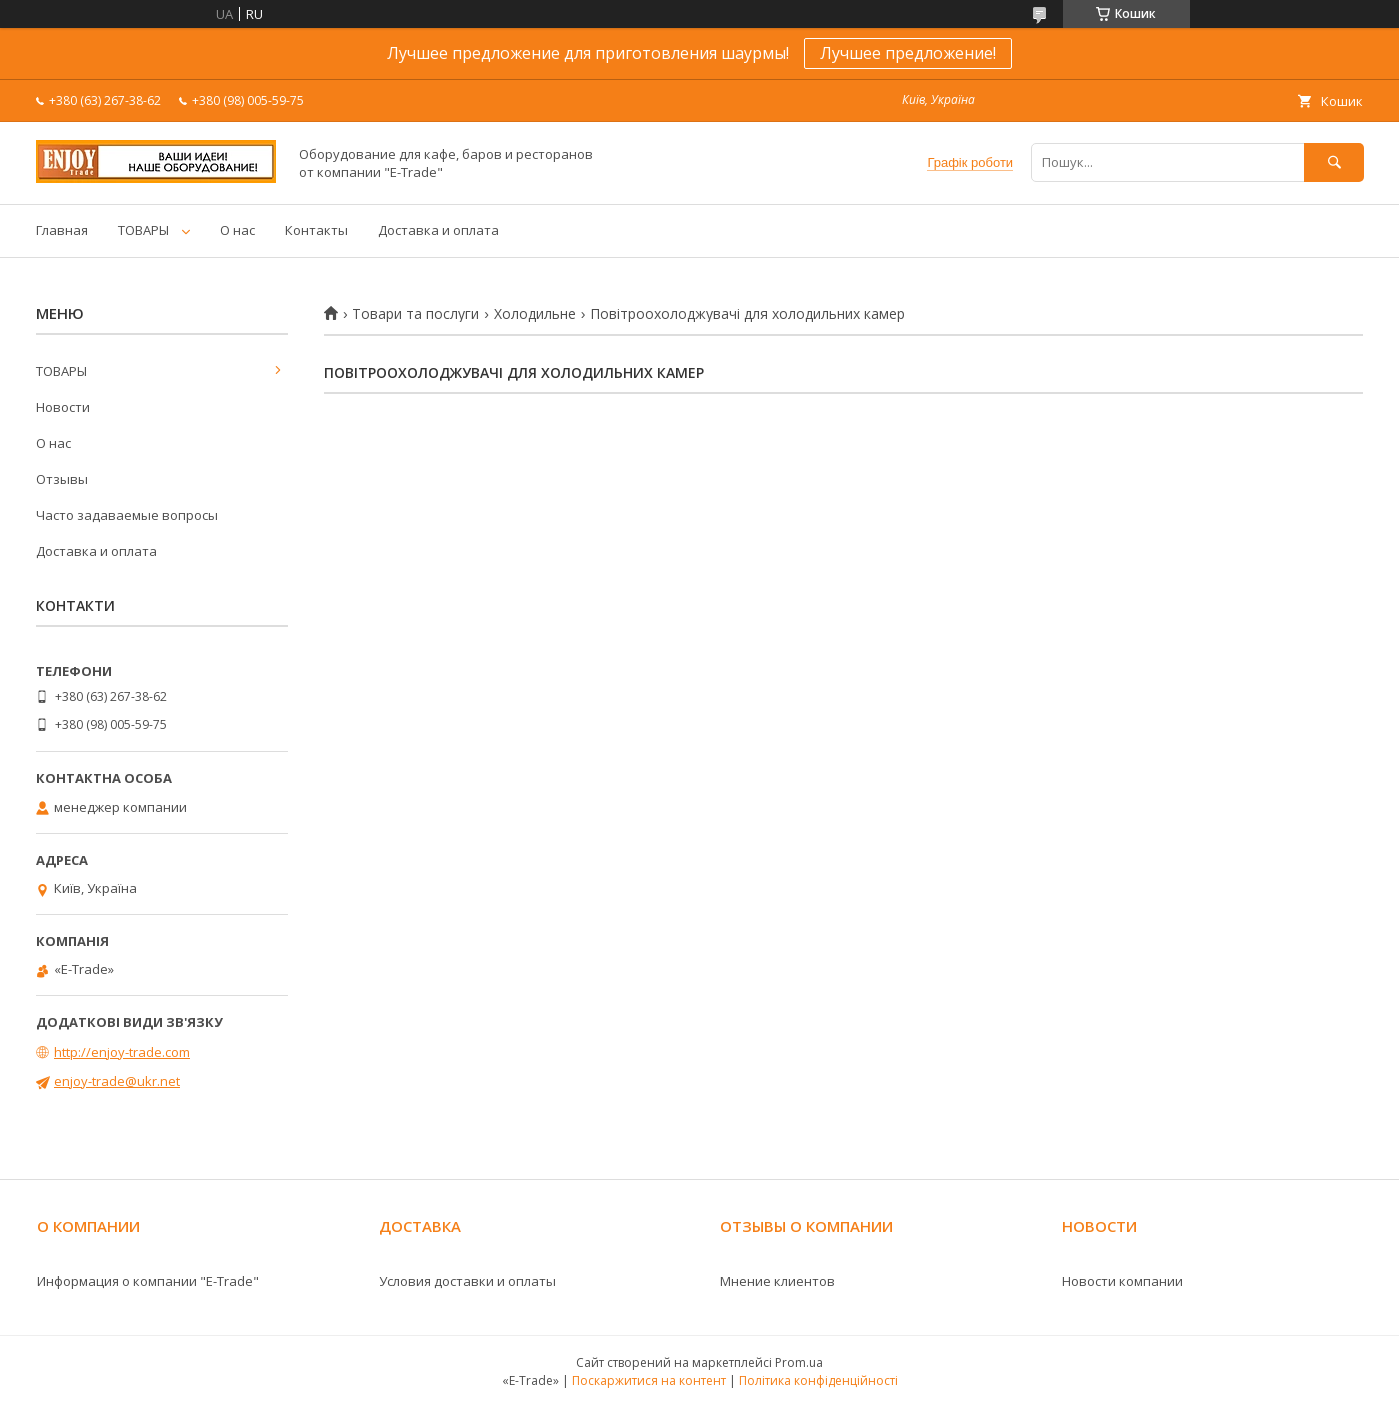  Describe the element at coordinates (777, 1281) in the screenshot. I see `Мнение клиентов` at that location.